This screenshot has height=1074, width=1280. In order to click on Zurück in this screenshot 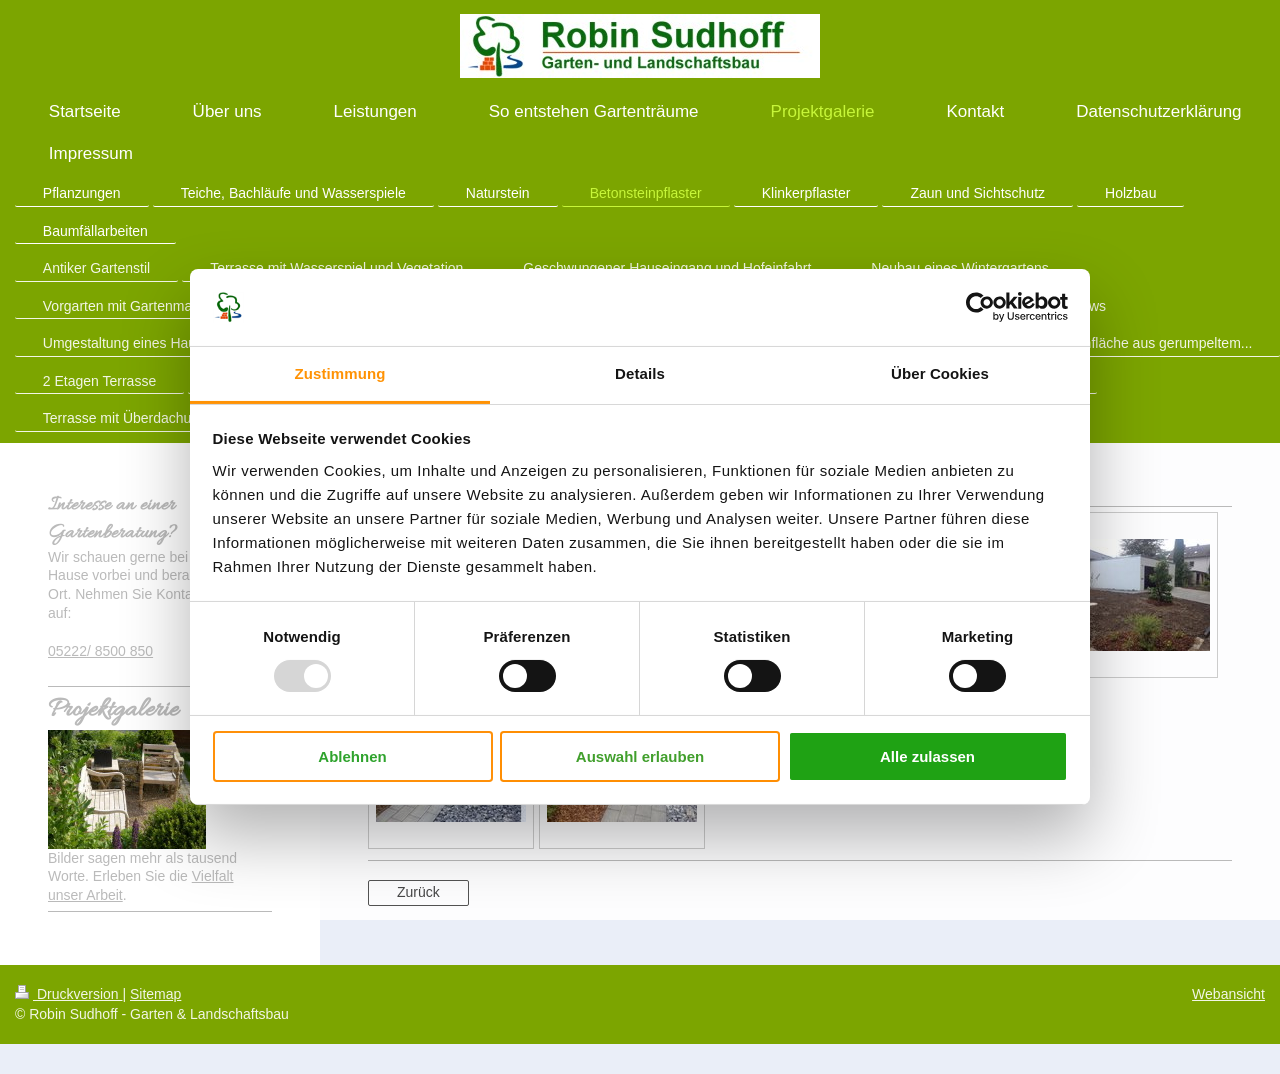, I will do `click(418, 892)`.